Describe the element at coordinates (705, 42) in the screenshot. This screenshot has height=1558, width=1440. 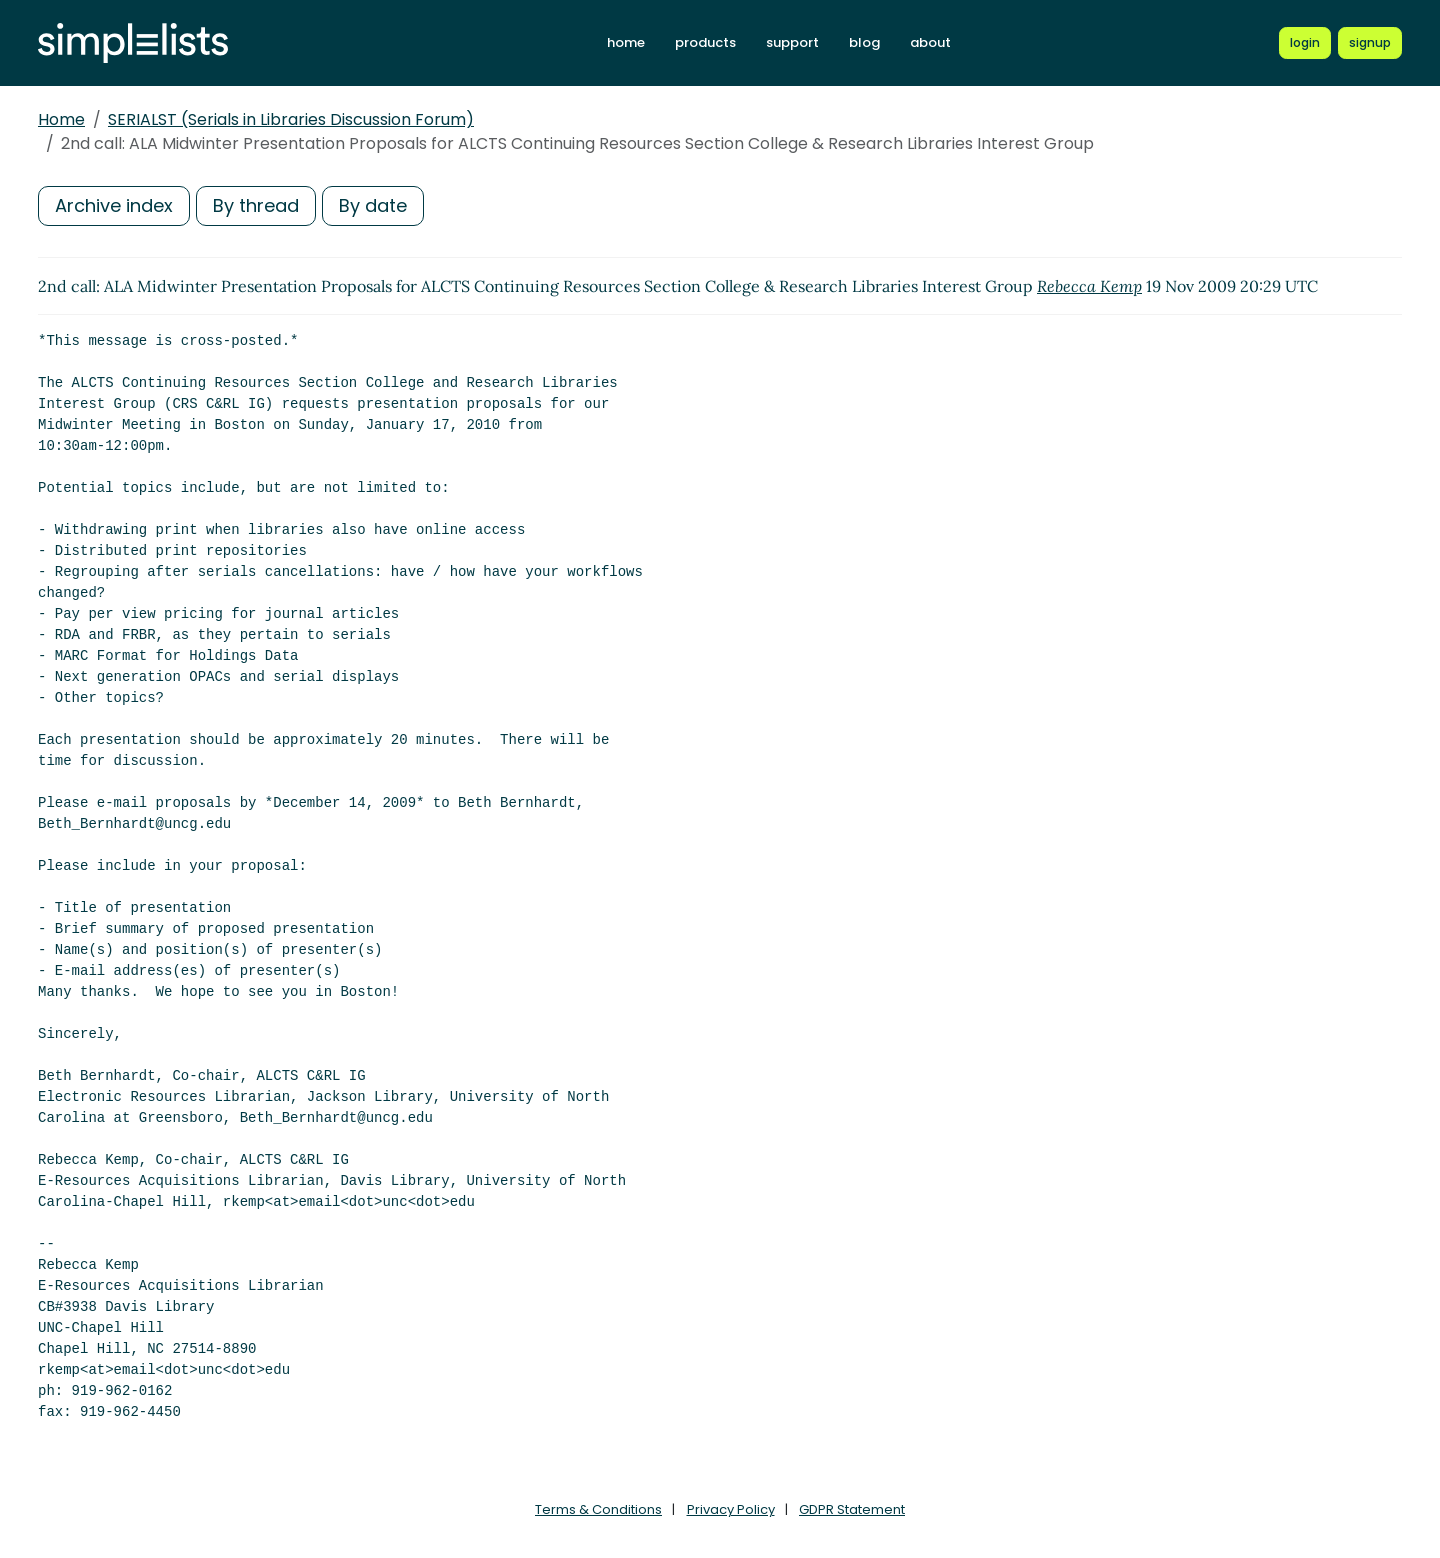
I see `products` at that location.